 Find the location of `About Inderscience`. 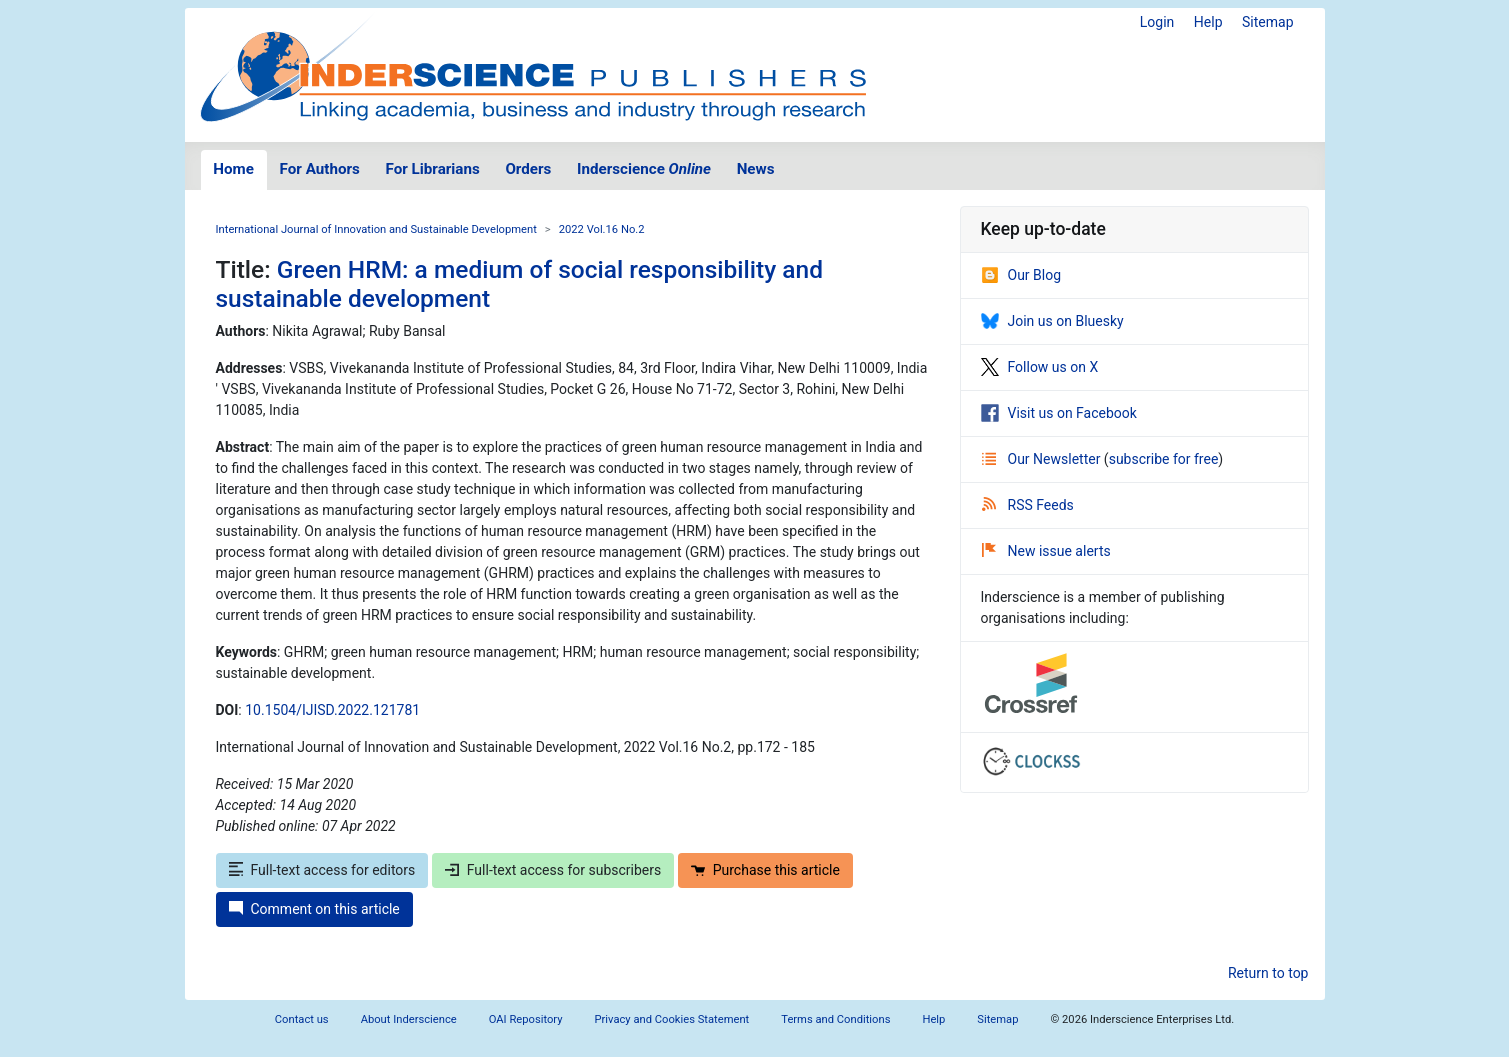

About Inderscience is located at coordinates (409, 1019).